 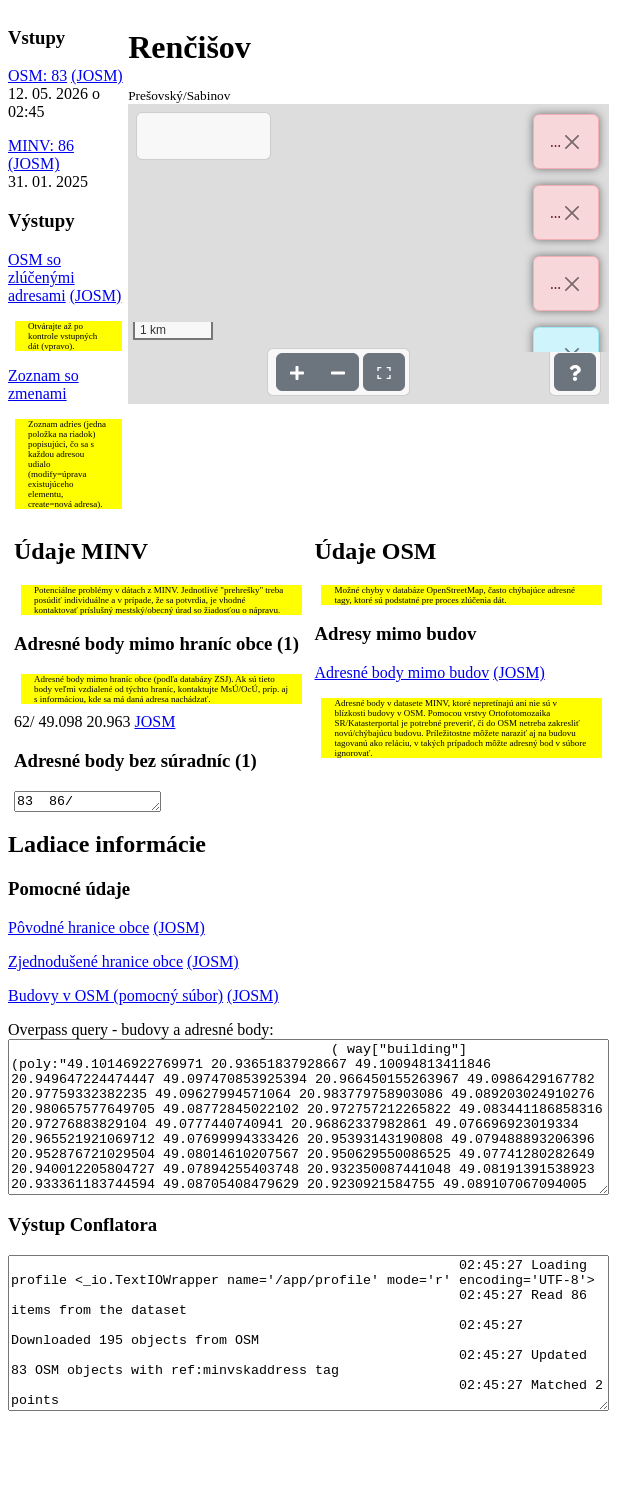 I want to click on JOSM, so click(x=154, y=721).